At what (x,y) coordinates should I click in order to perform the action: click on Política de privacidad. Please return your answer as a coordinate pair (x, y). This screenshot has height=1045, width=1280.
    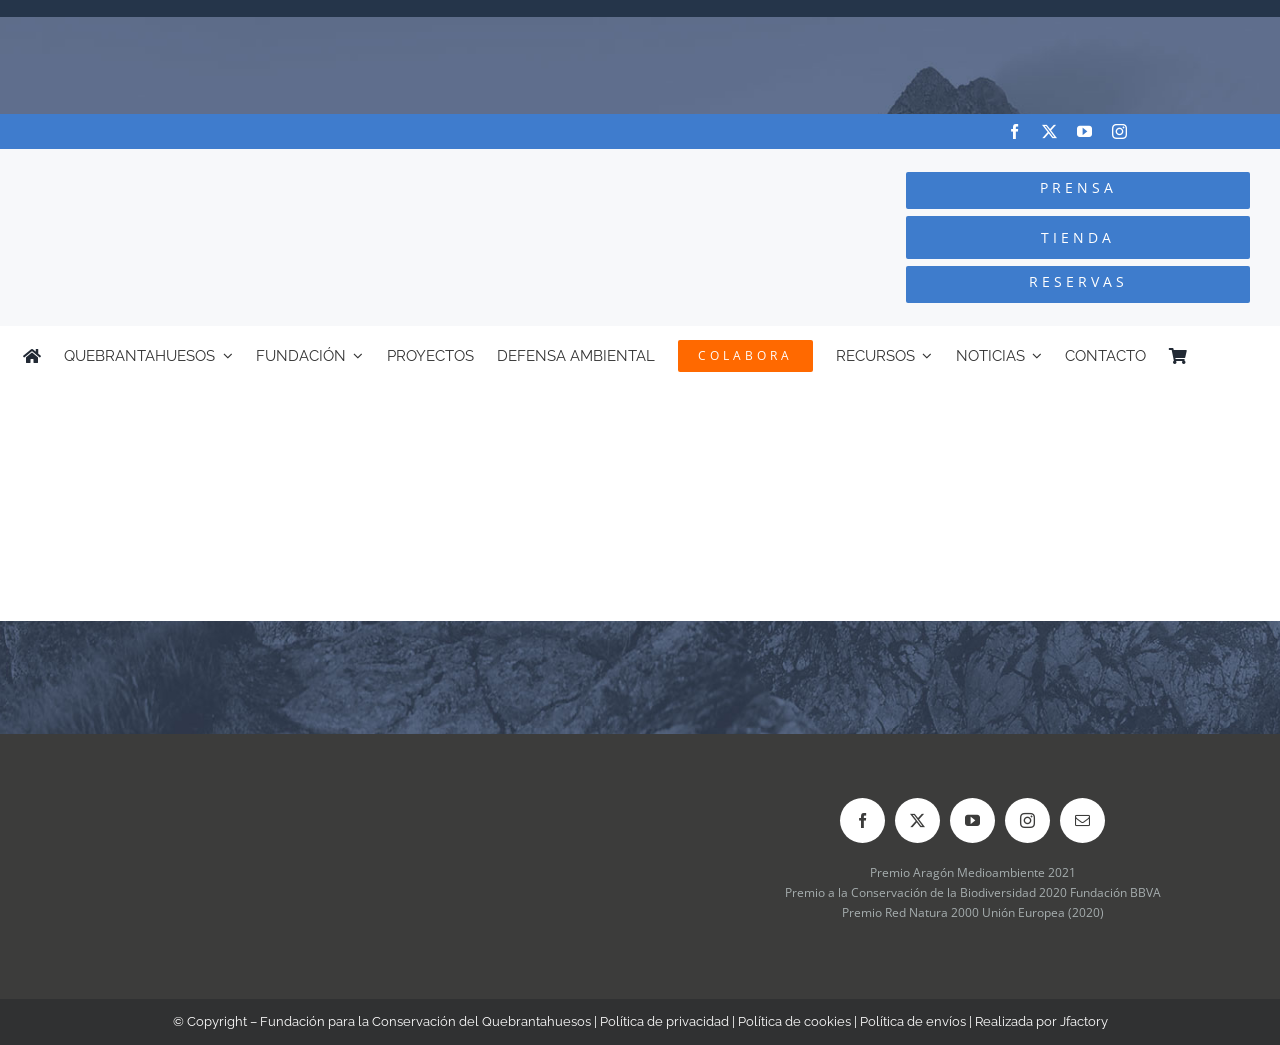
    Looking at the image, I should click on (664, 1021).